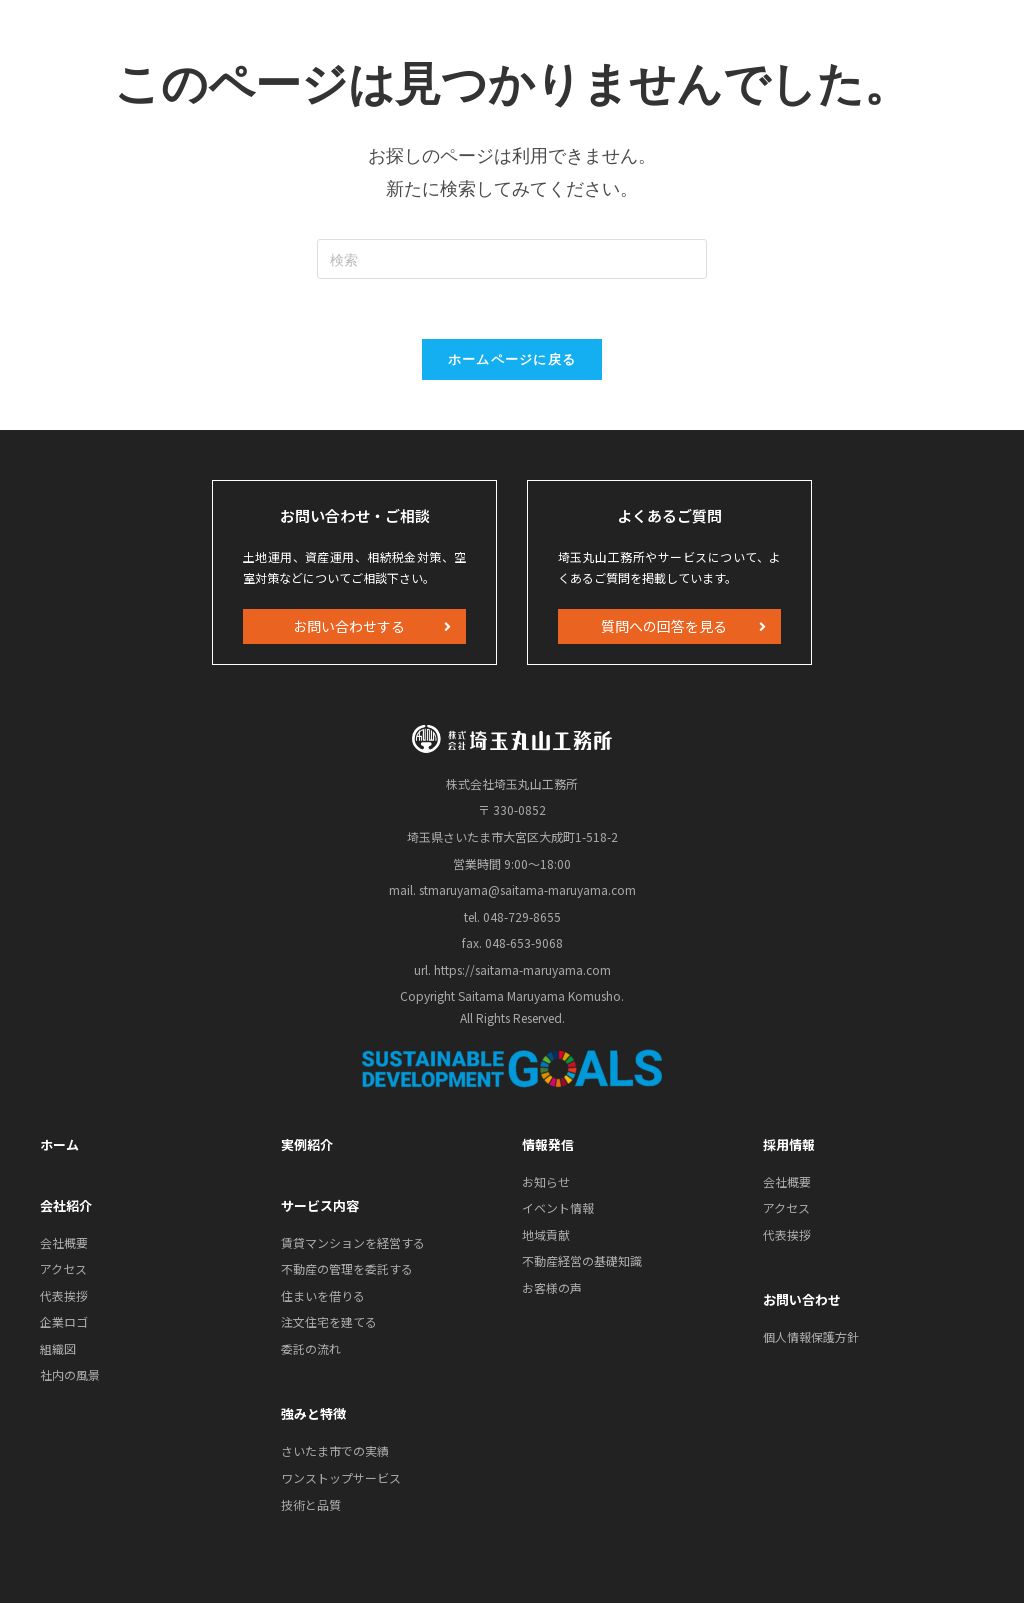 This screenshot has width=1024, height=1604. What do you see at coordinates (354, 626) in the screenshot?
I see `[button]` at bounding box center [354, 626].